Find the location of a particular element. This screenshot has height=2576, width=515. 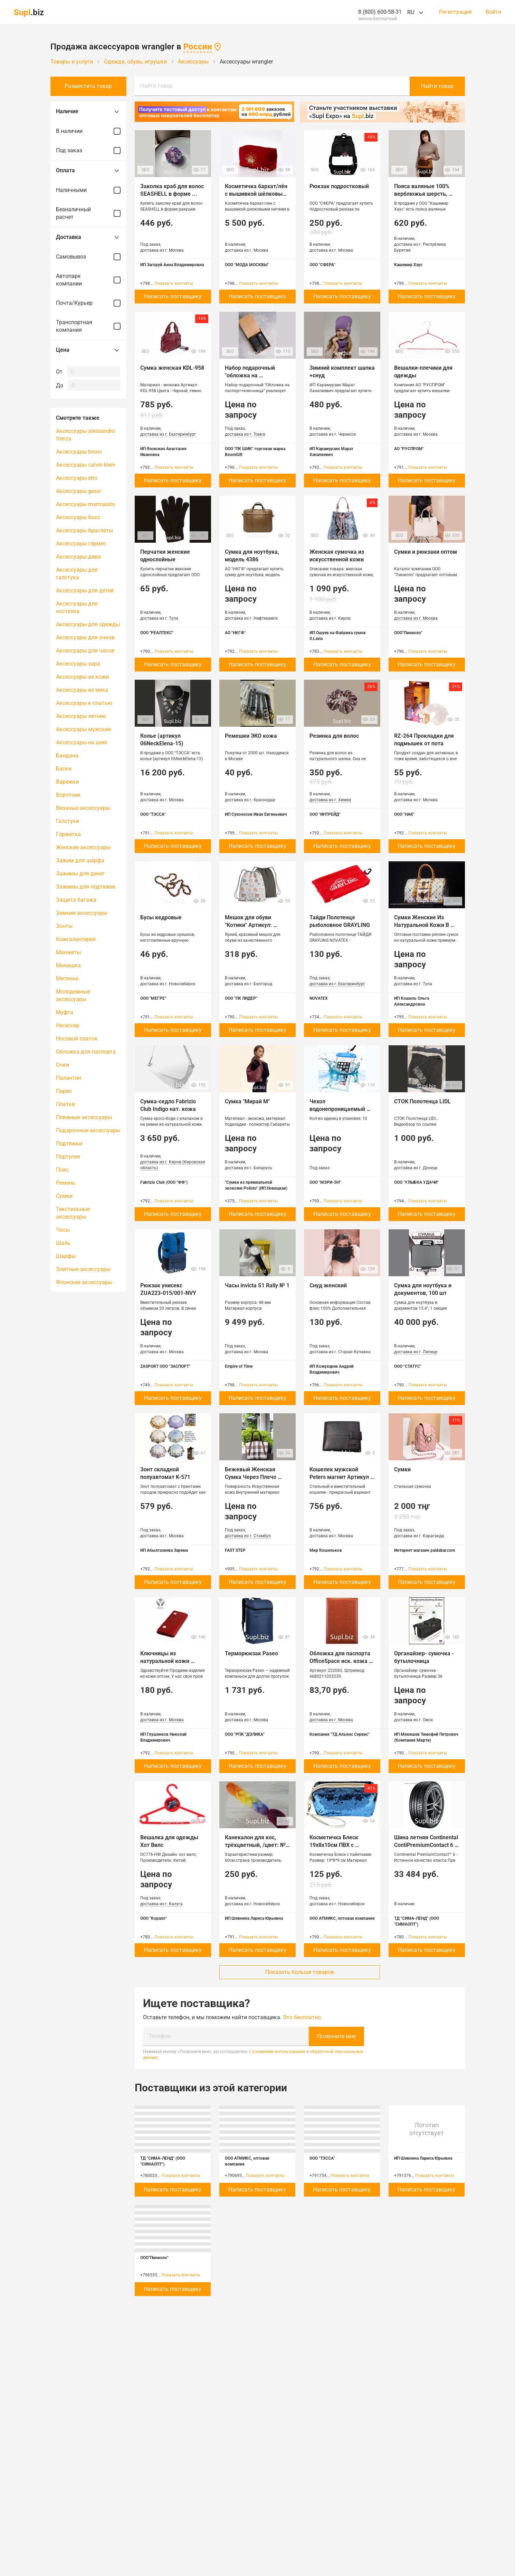

Оплата is located at coordinates (88, 170).